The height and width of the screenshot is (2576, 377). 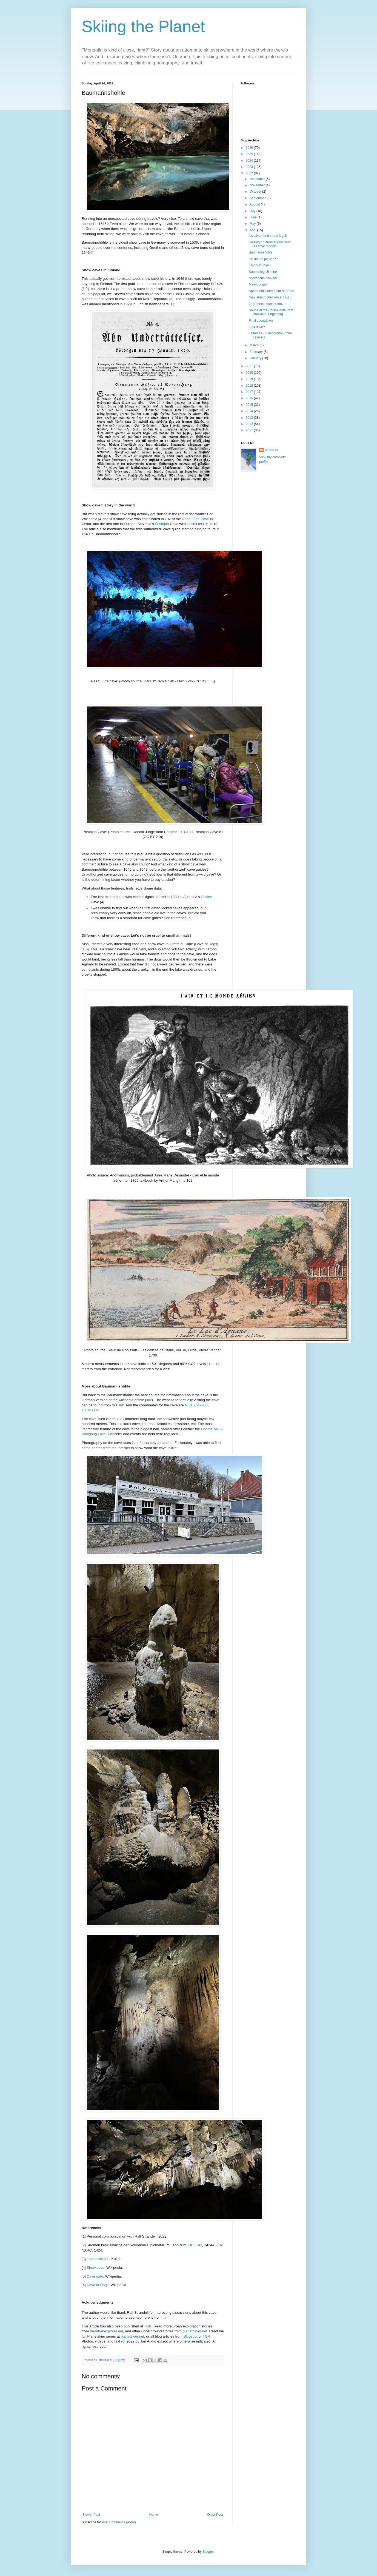 What do you see at coordinates (250, 398) in the screenshot?
I see `2016` at bounding box center [250, 398].